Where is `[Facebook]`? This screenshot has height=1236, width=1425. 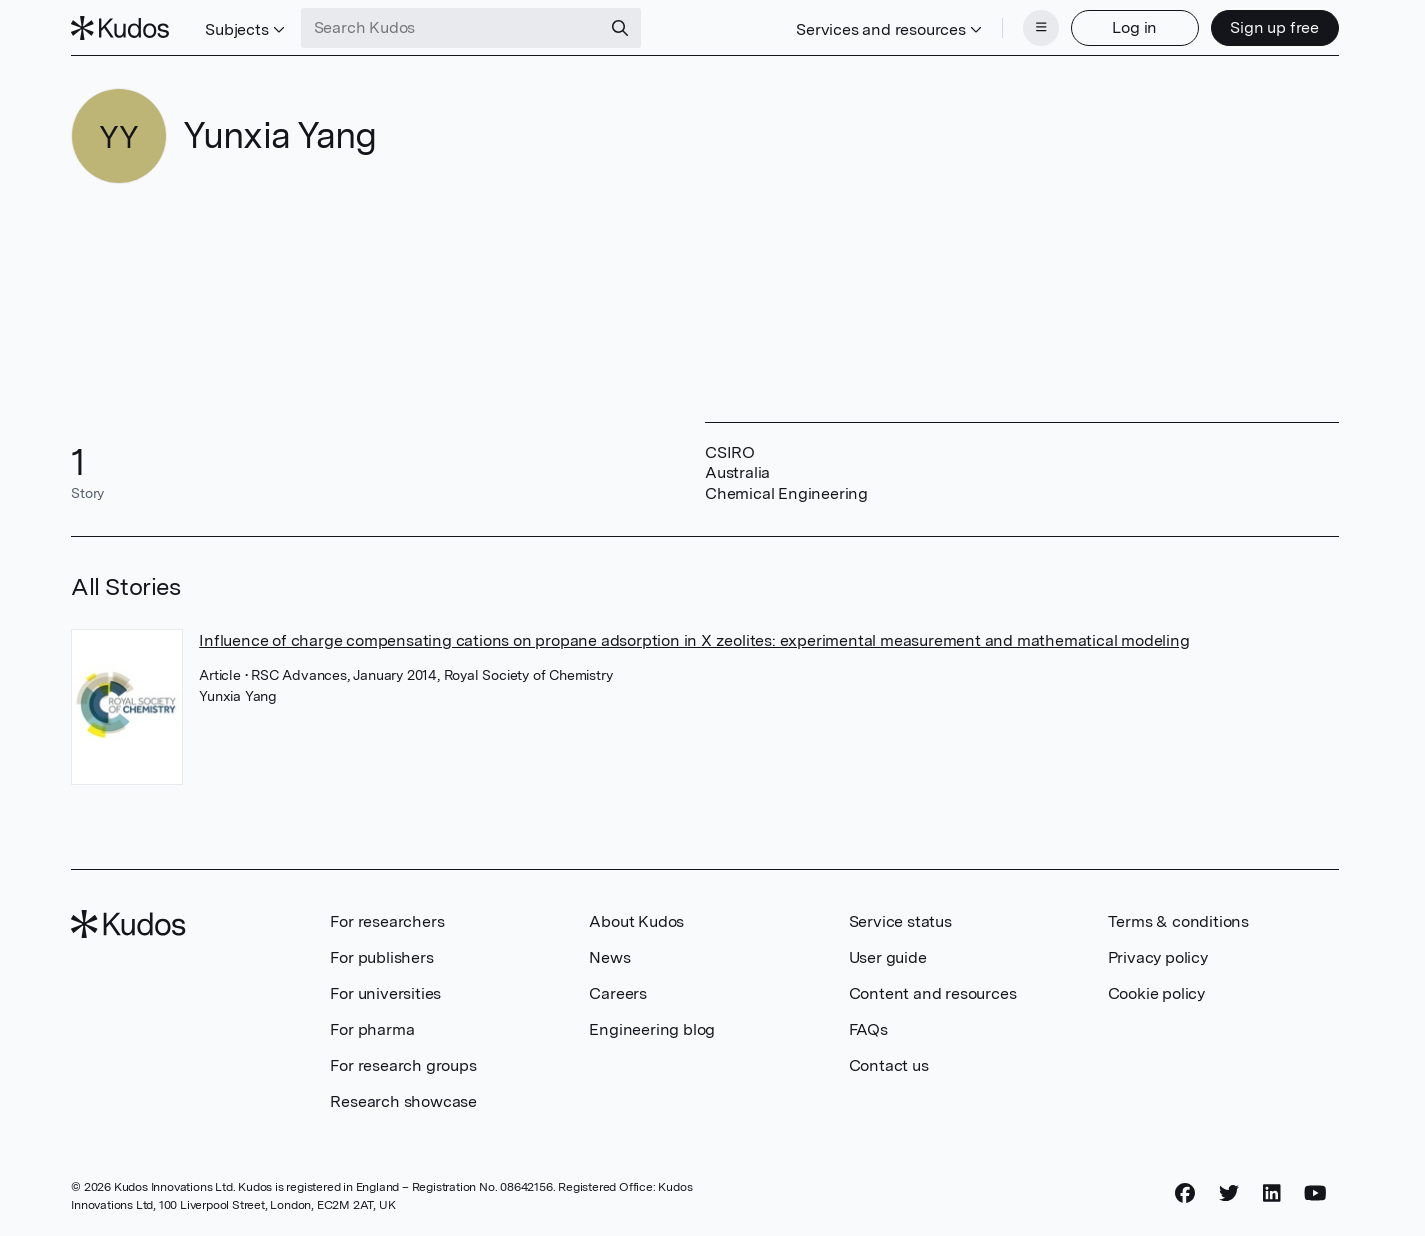
[Facebook] is located at coordinates (1185, 1193).